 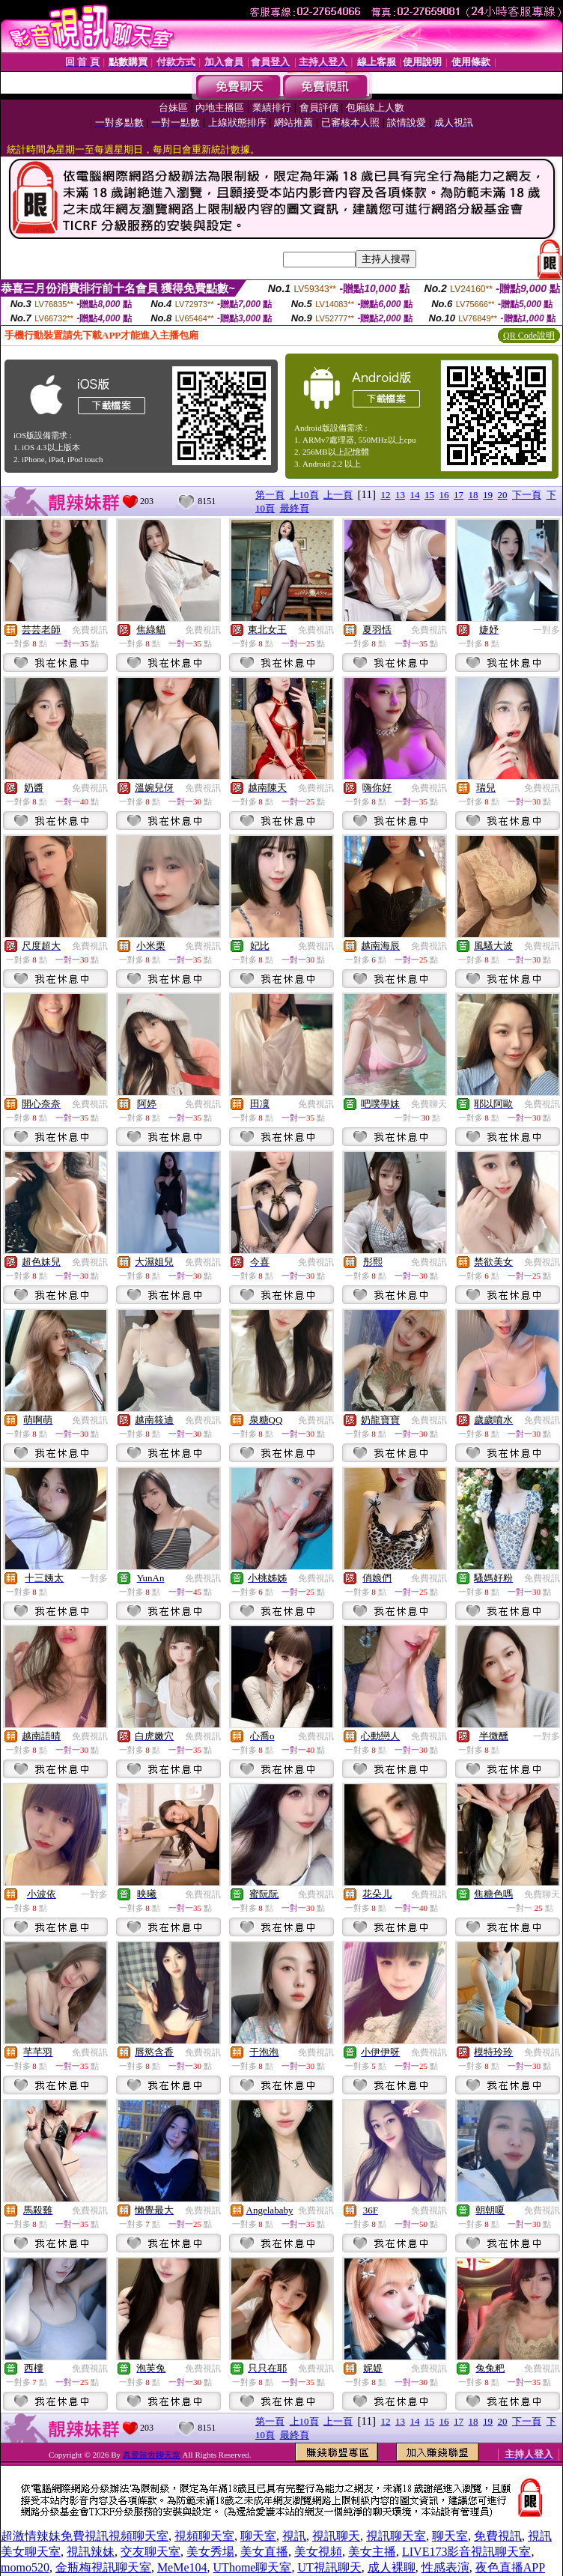 What do you see at coordinates (429, 494) in the screenshot?
I see `15` at bounding box center [429, 494].